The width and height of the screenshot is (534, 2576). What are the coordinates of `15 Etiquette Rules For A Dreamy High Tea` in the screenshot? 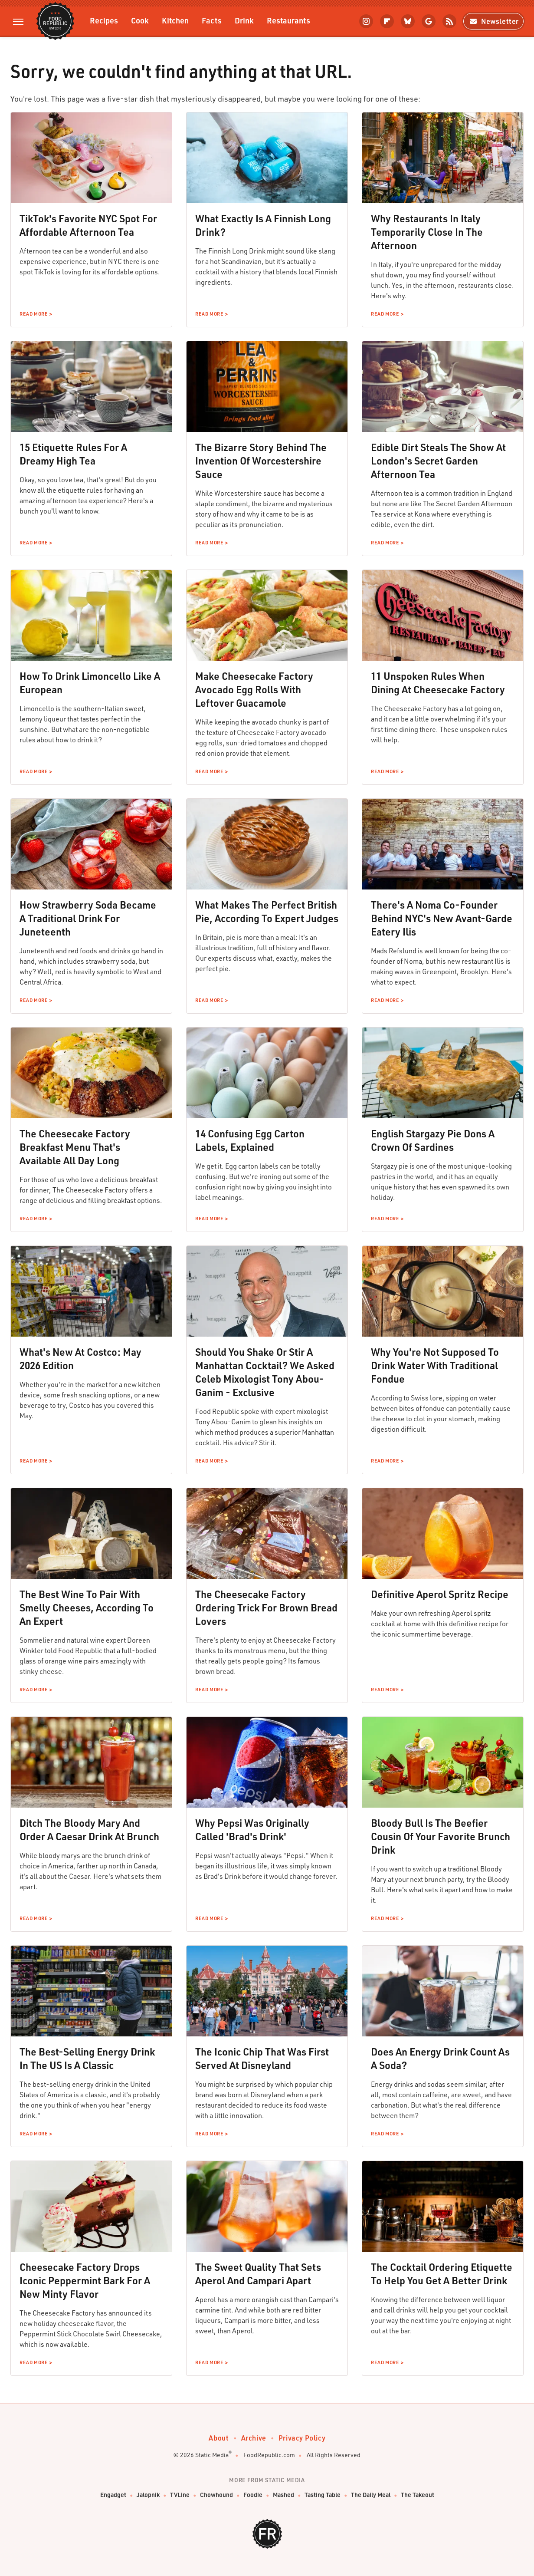 It's located at (73, 454).